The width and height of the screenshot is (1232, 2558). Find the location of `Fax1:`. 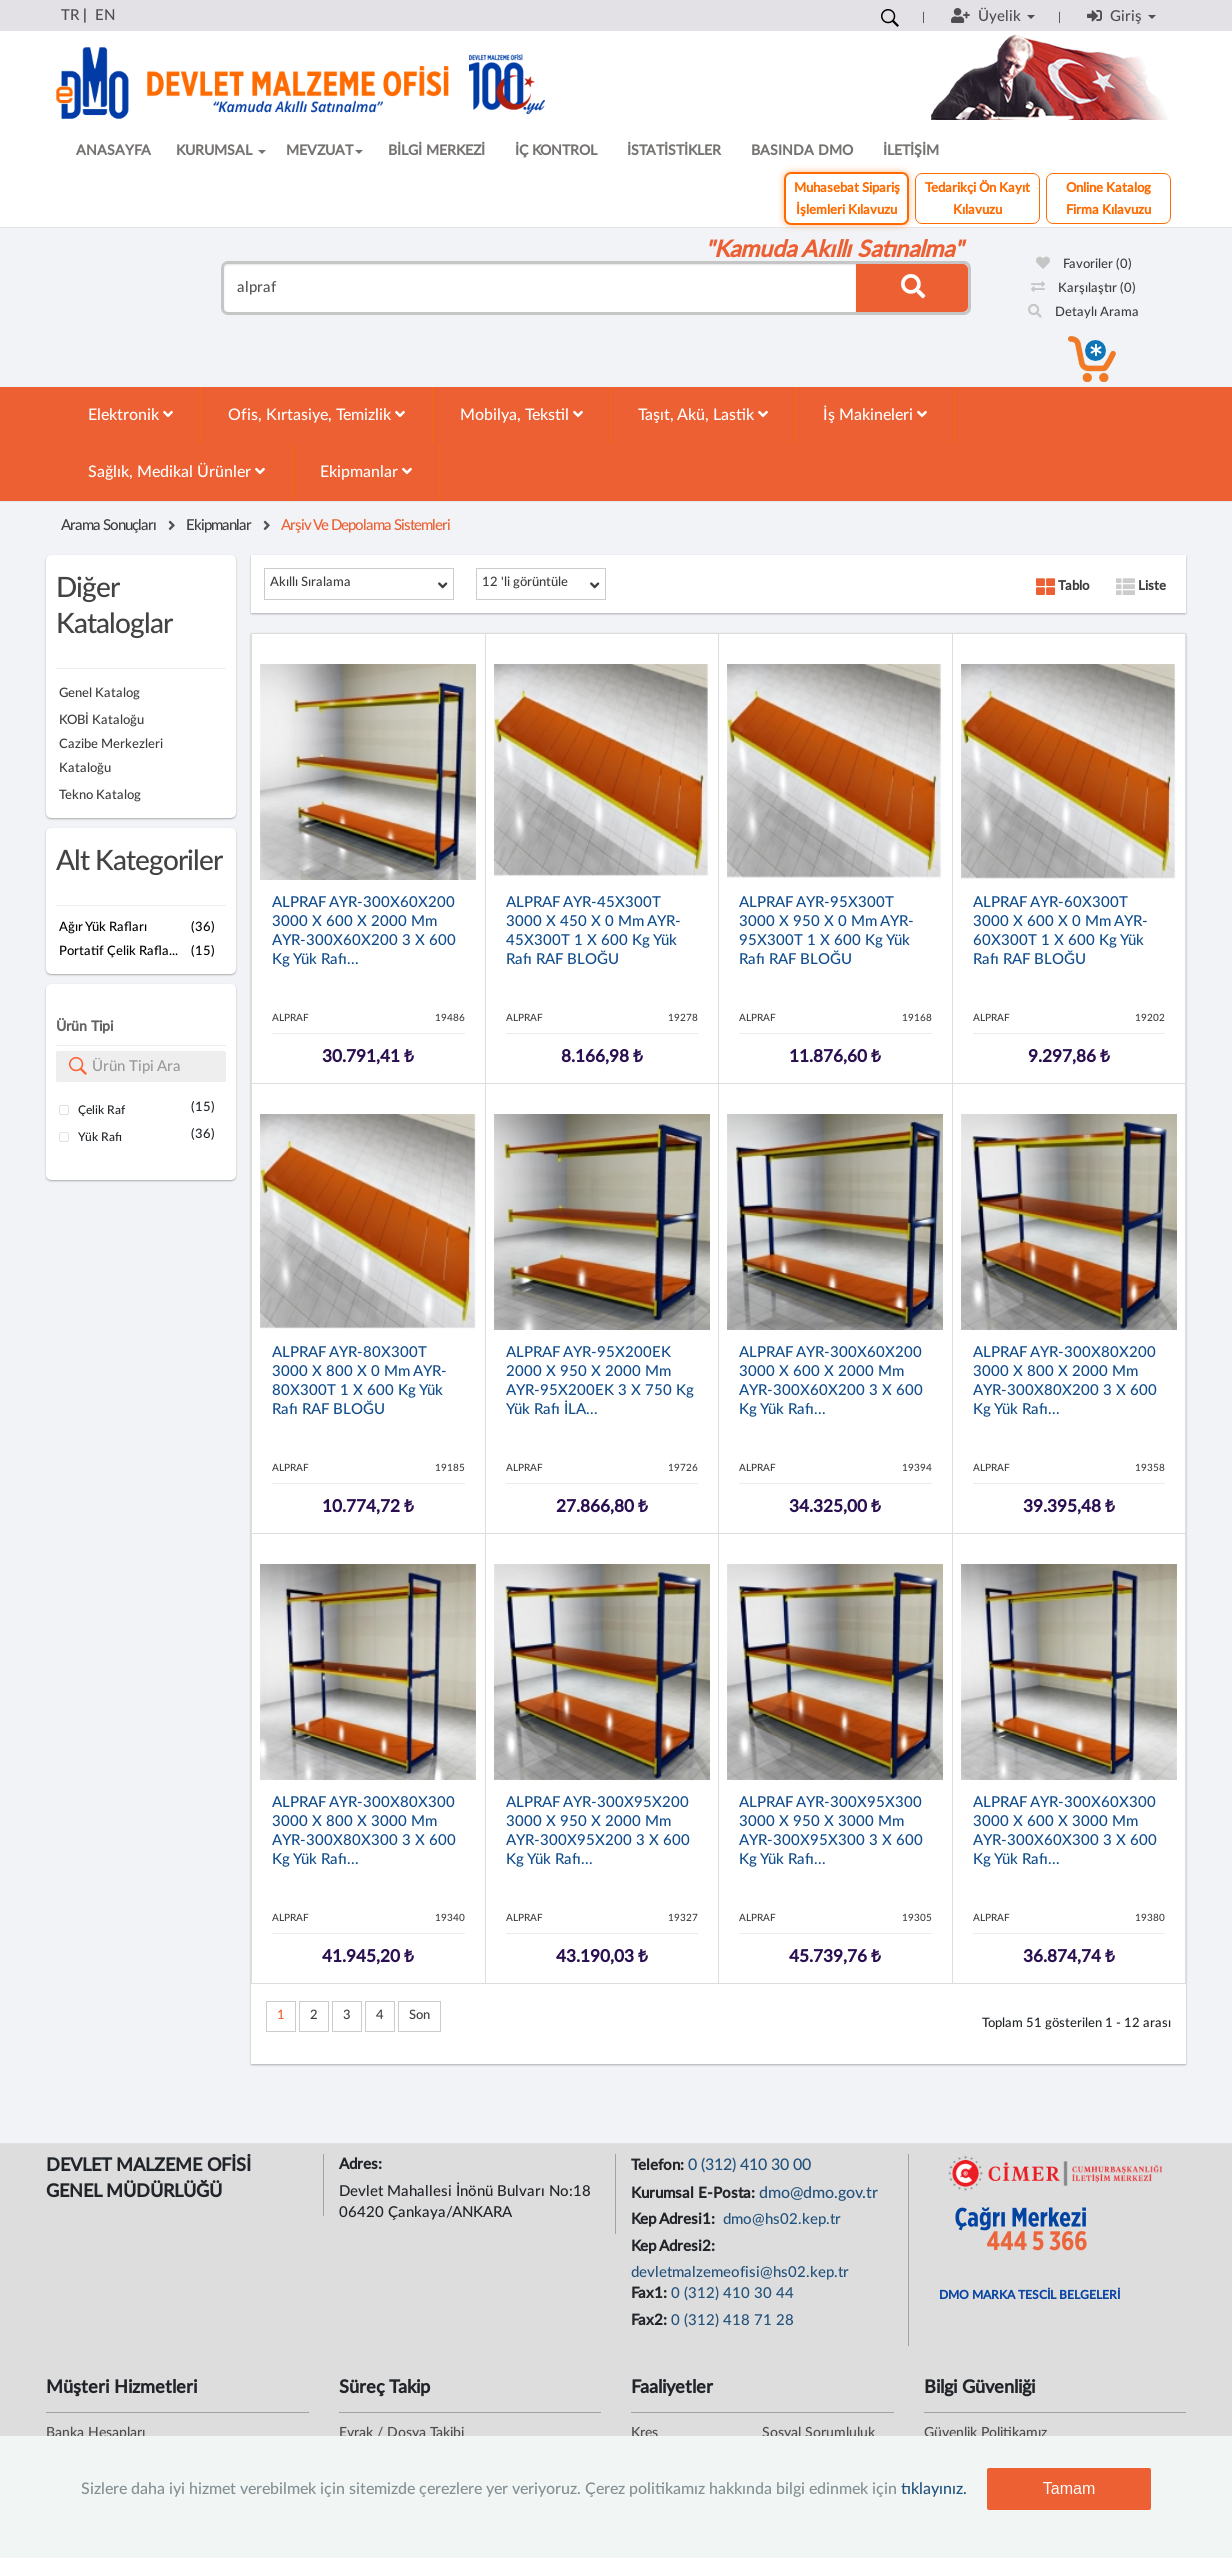

Fax1: is located at coordinates (651, 2293).